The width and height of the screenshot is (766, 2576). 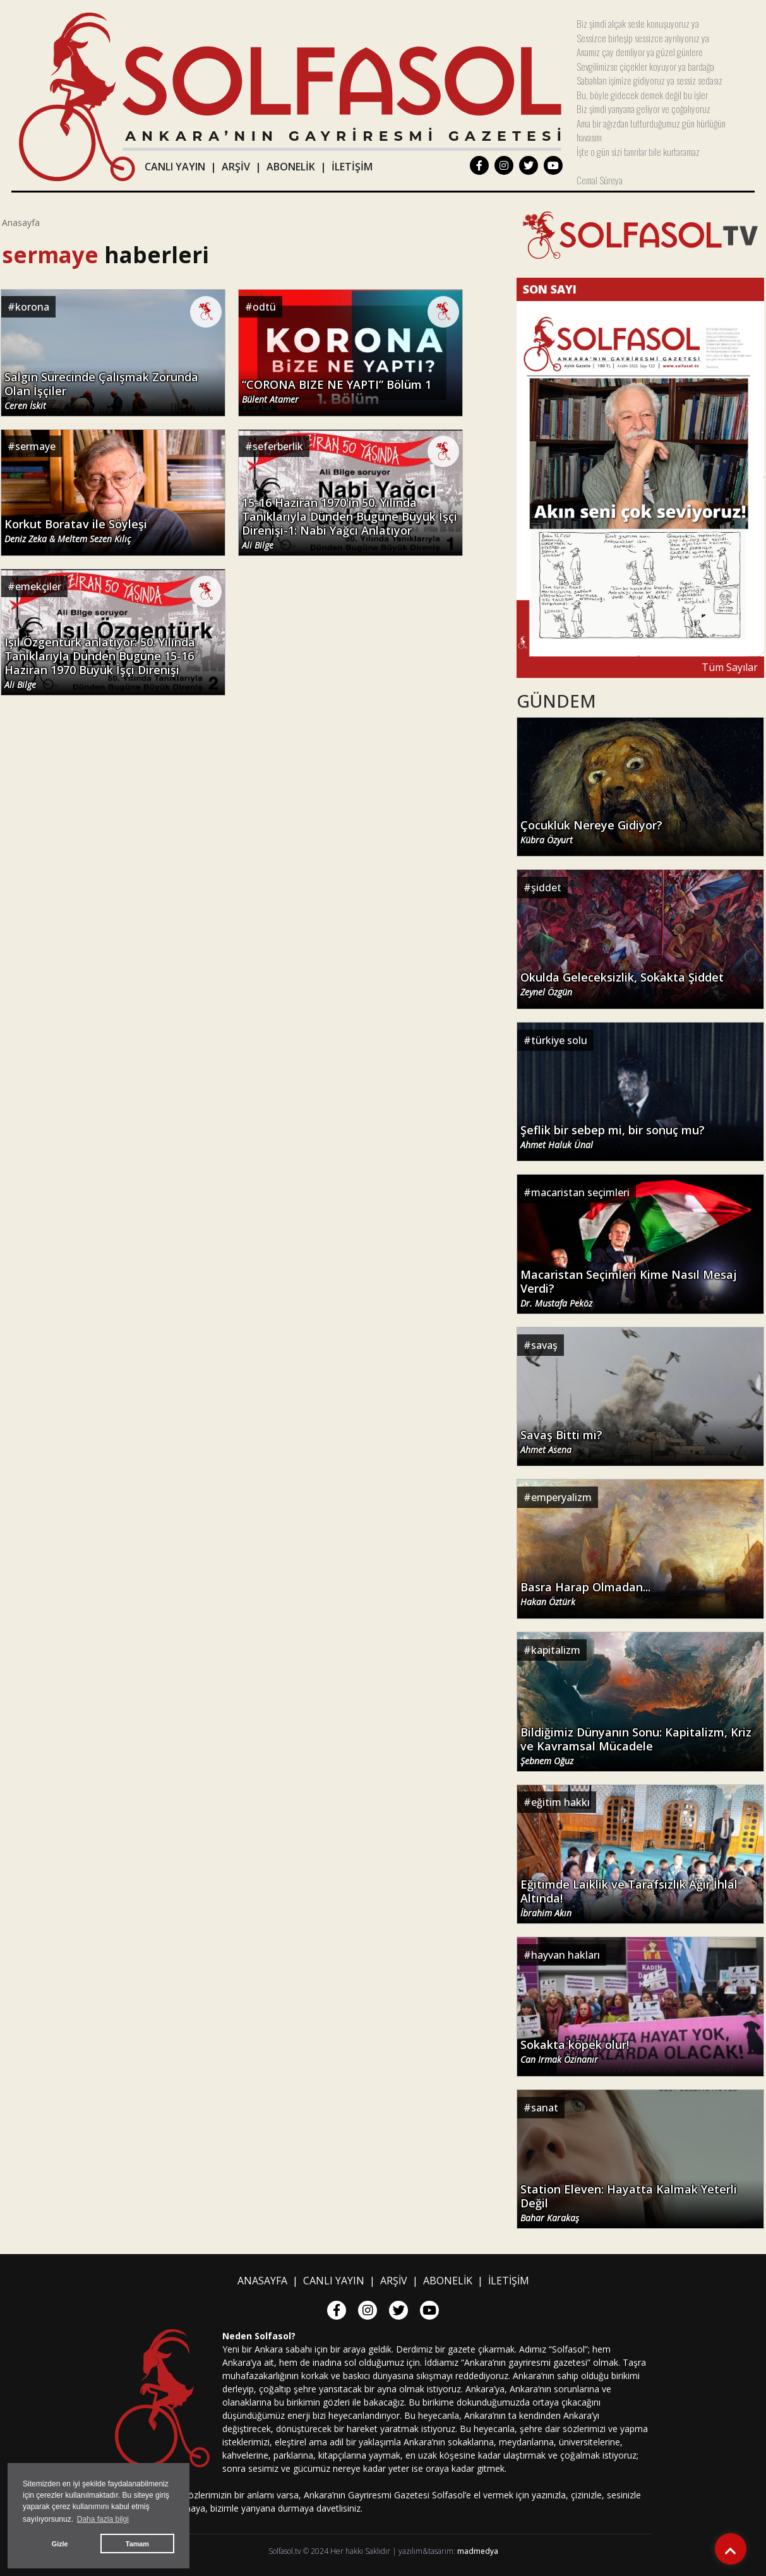 I want to click on İLETİŞİM, so click(x=352, y=167).